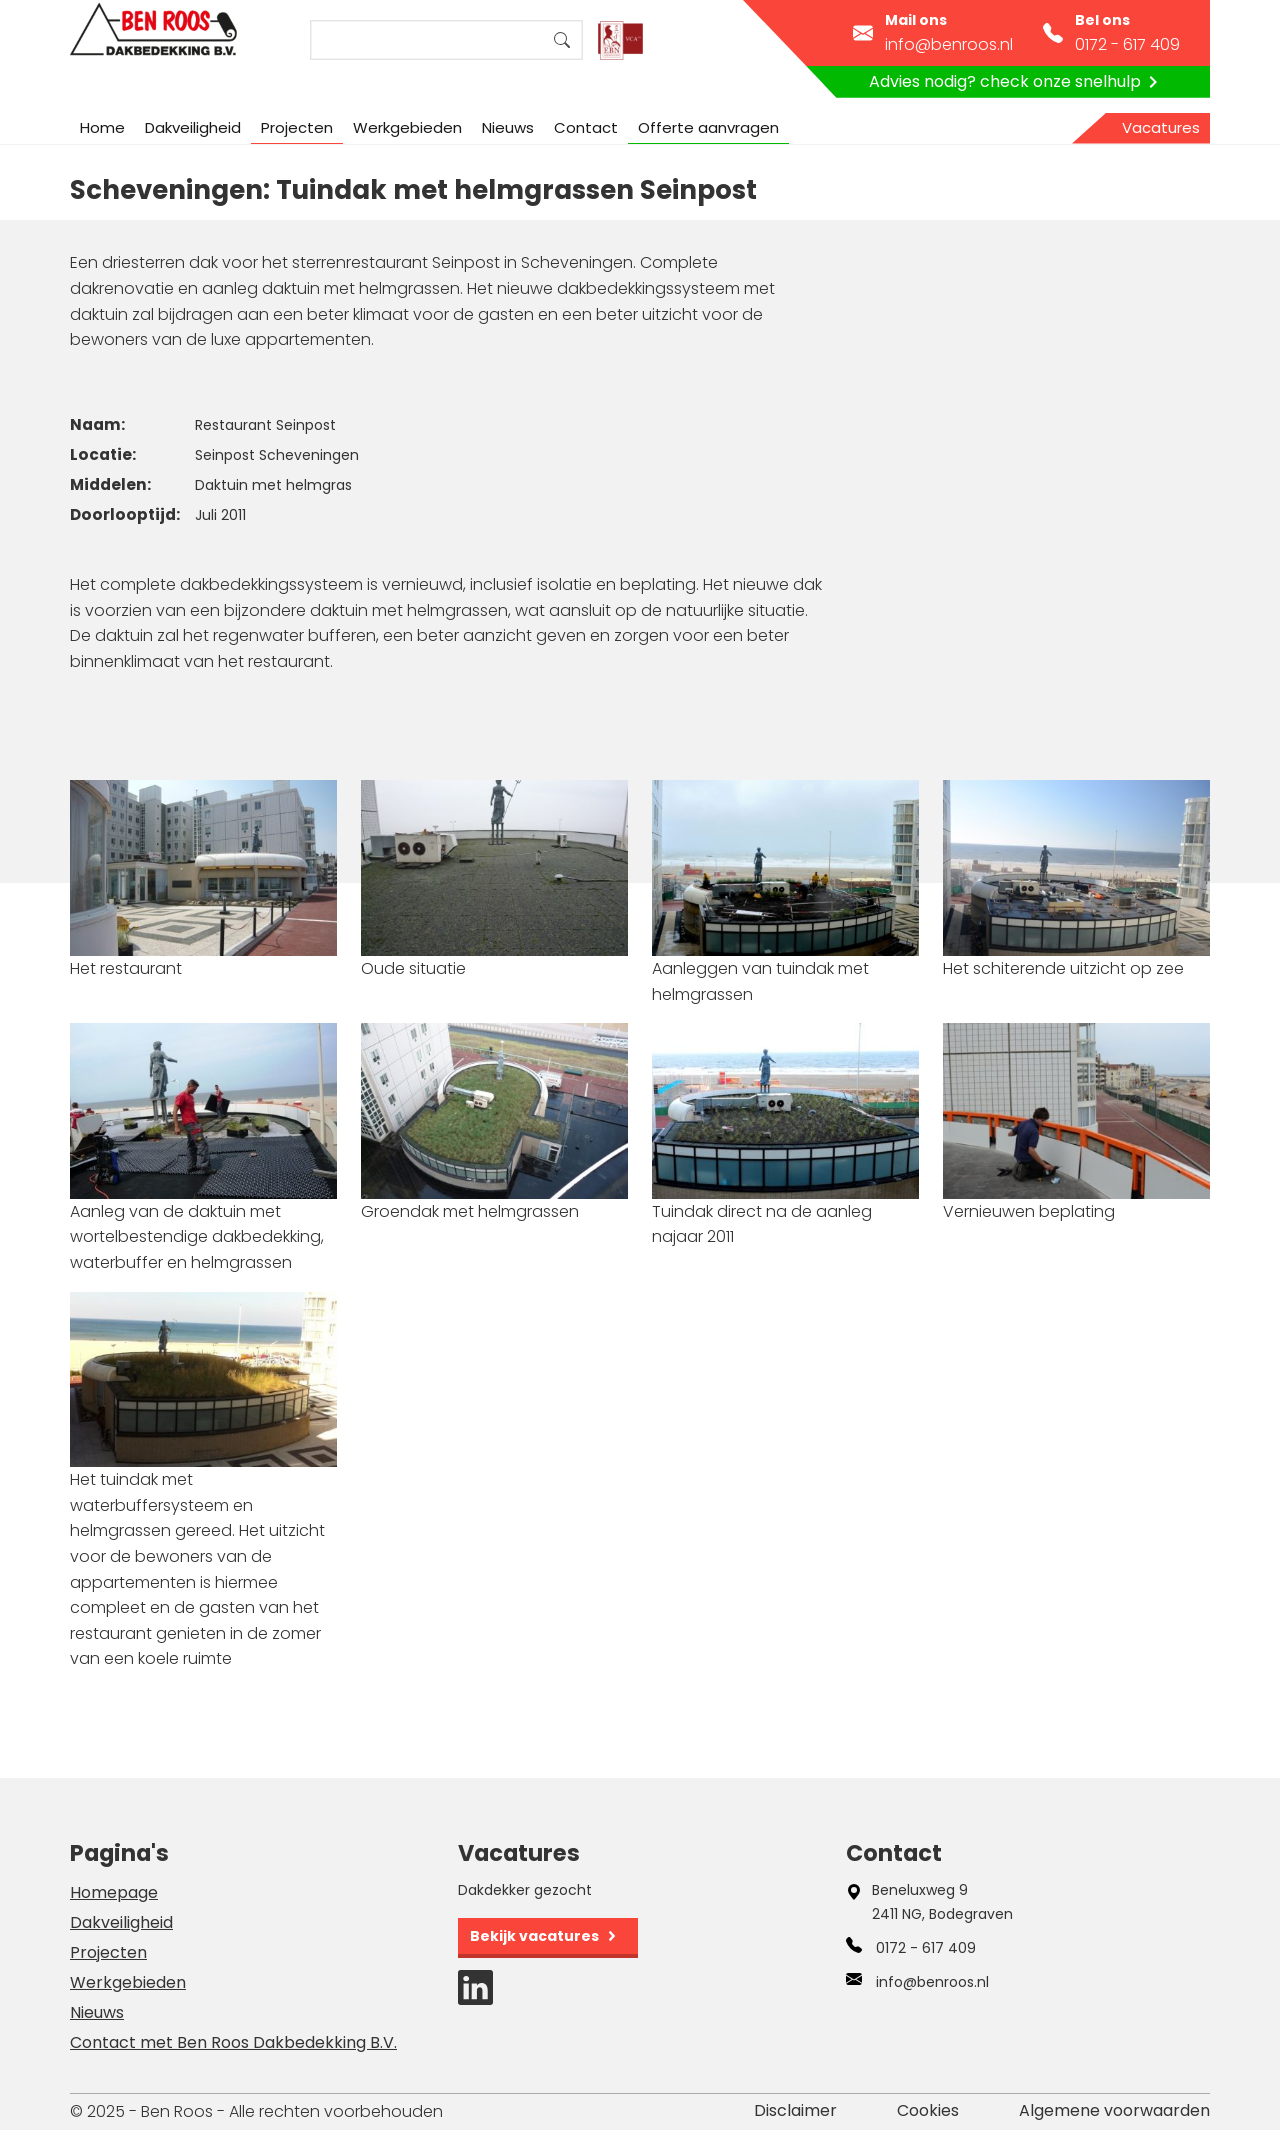 The width and height of the screenshot is (1280, 2130). What do you see at coordinates (586, 127) in the screenshot?
I see `Contact` at bounding box center [586, 127].